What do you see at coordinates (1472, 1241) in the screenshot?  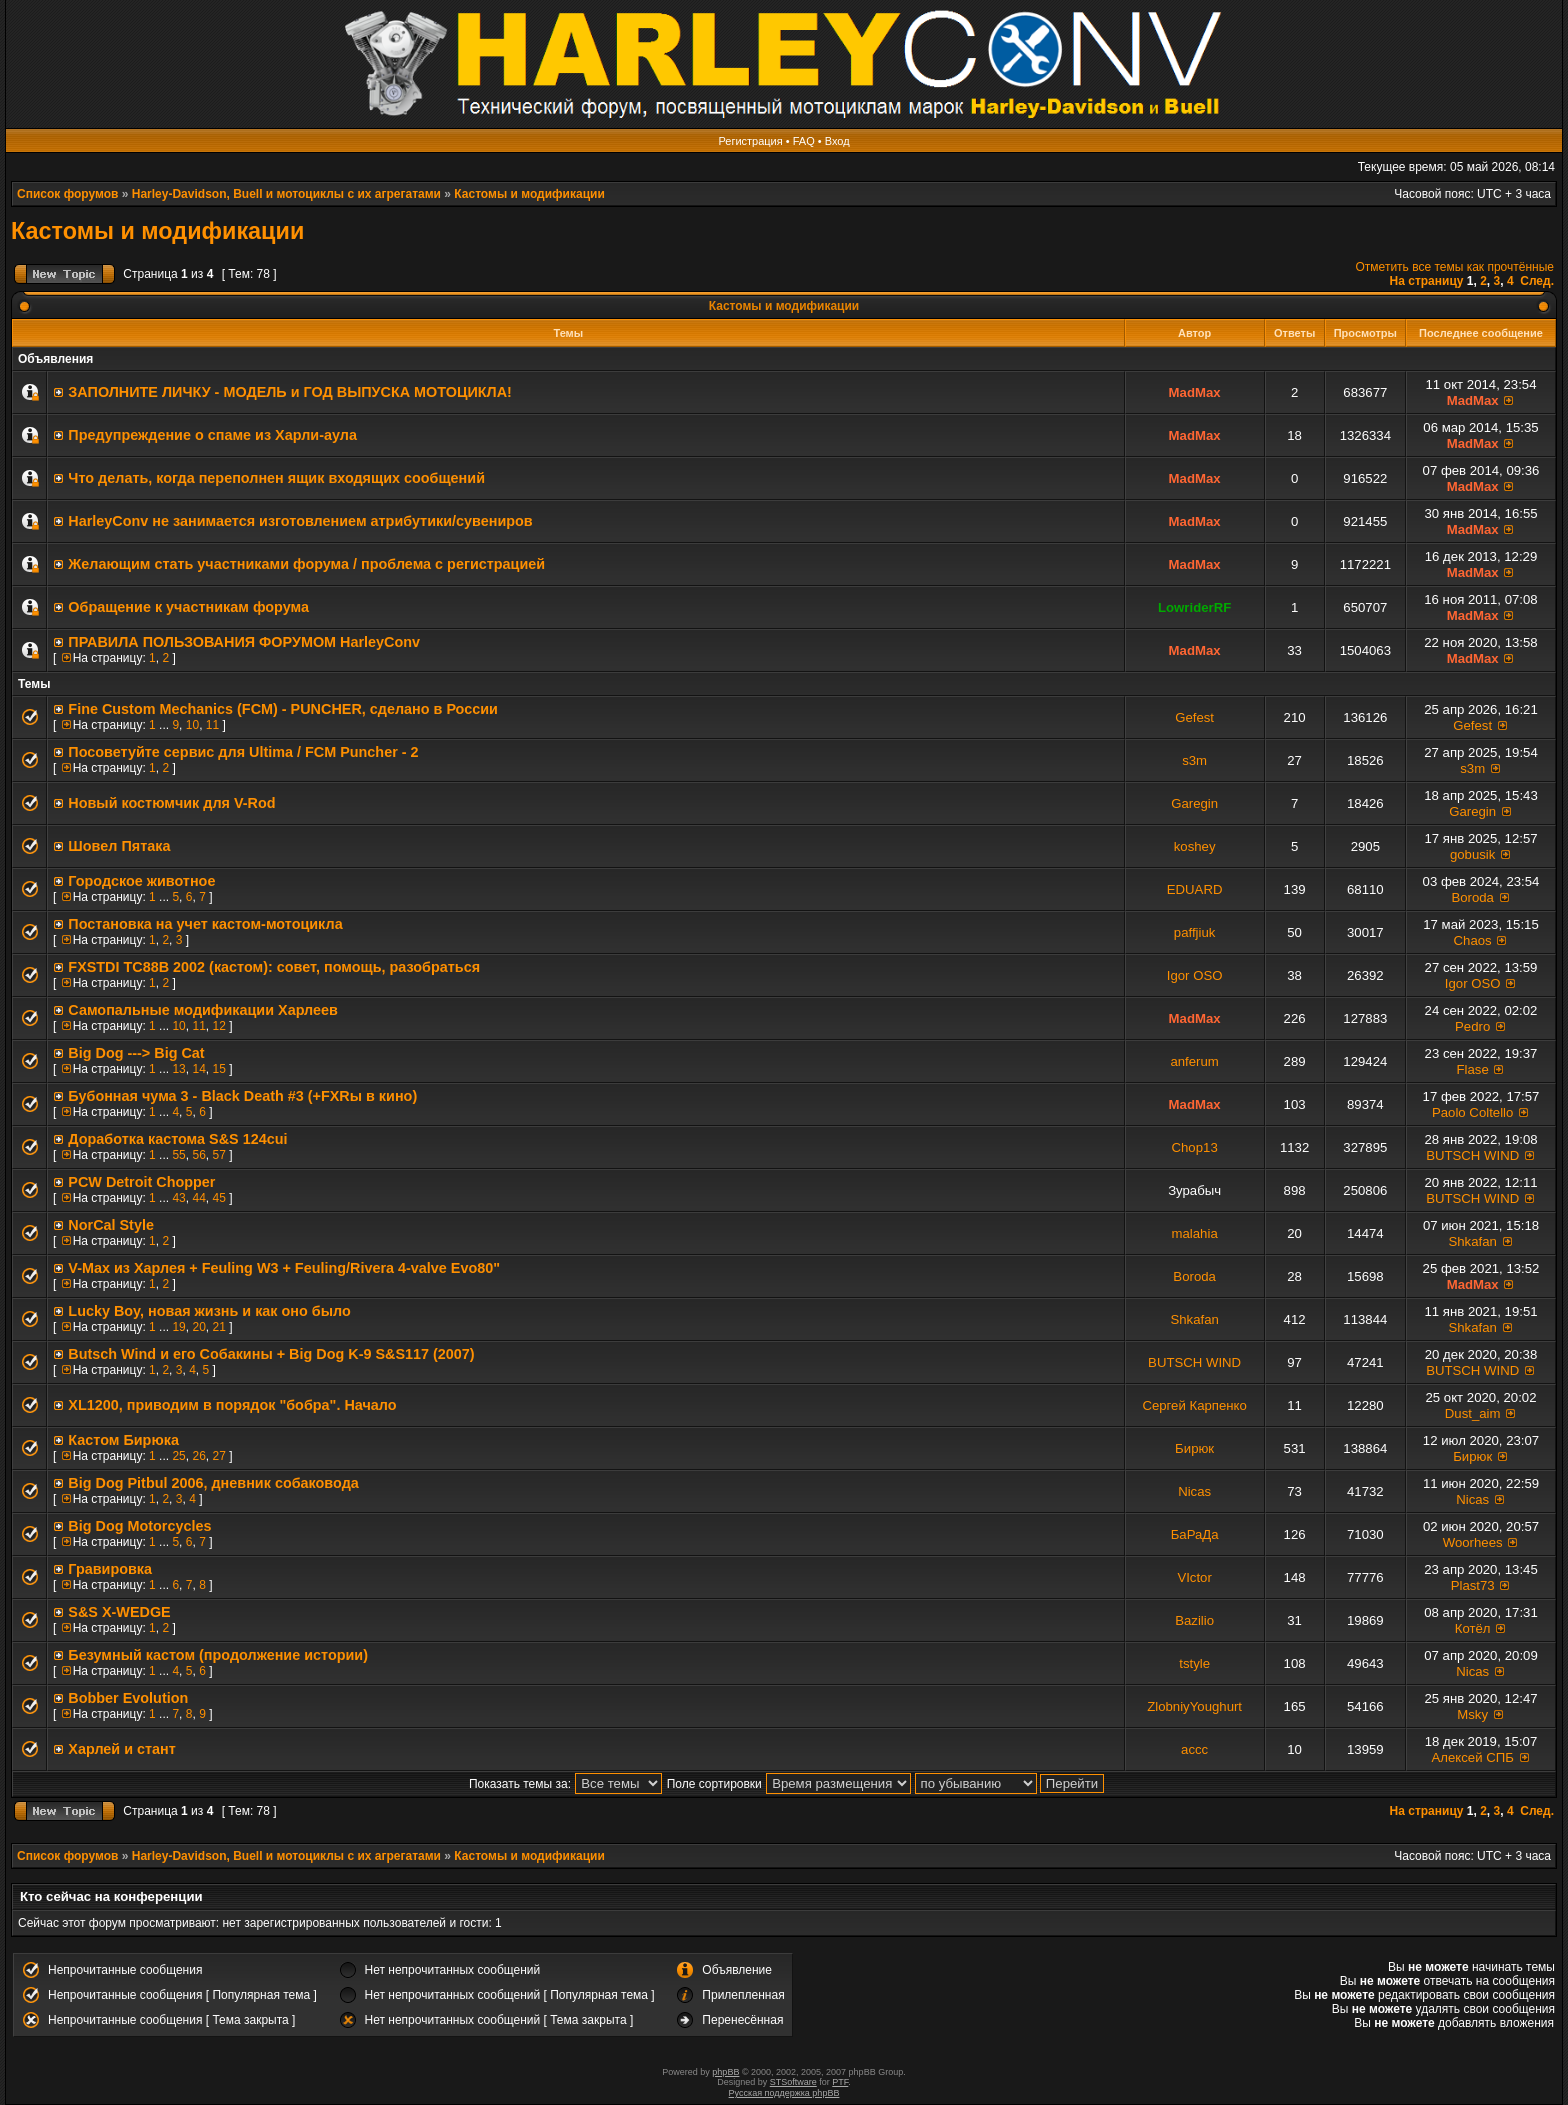 I see `Shkafan` at bounding box center [1472, 1241].